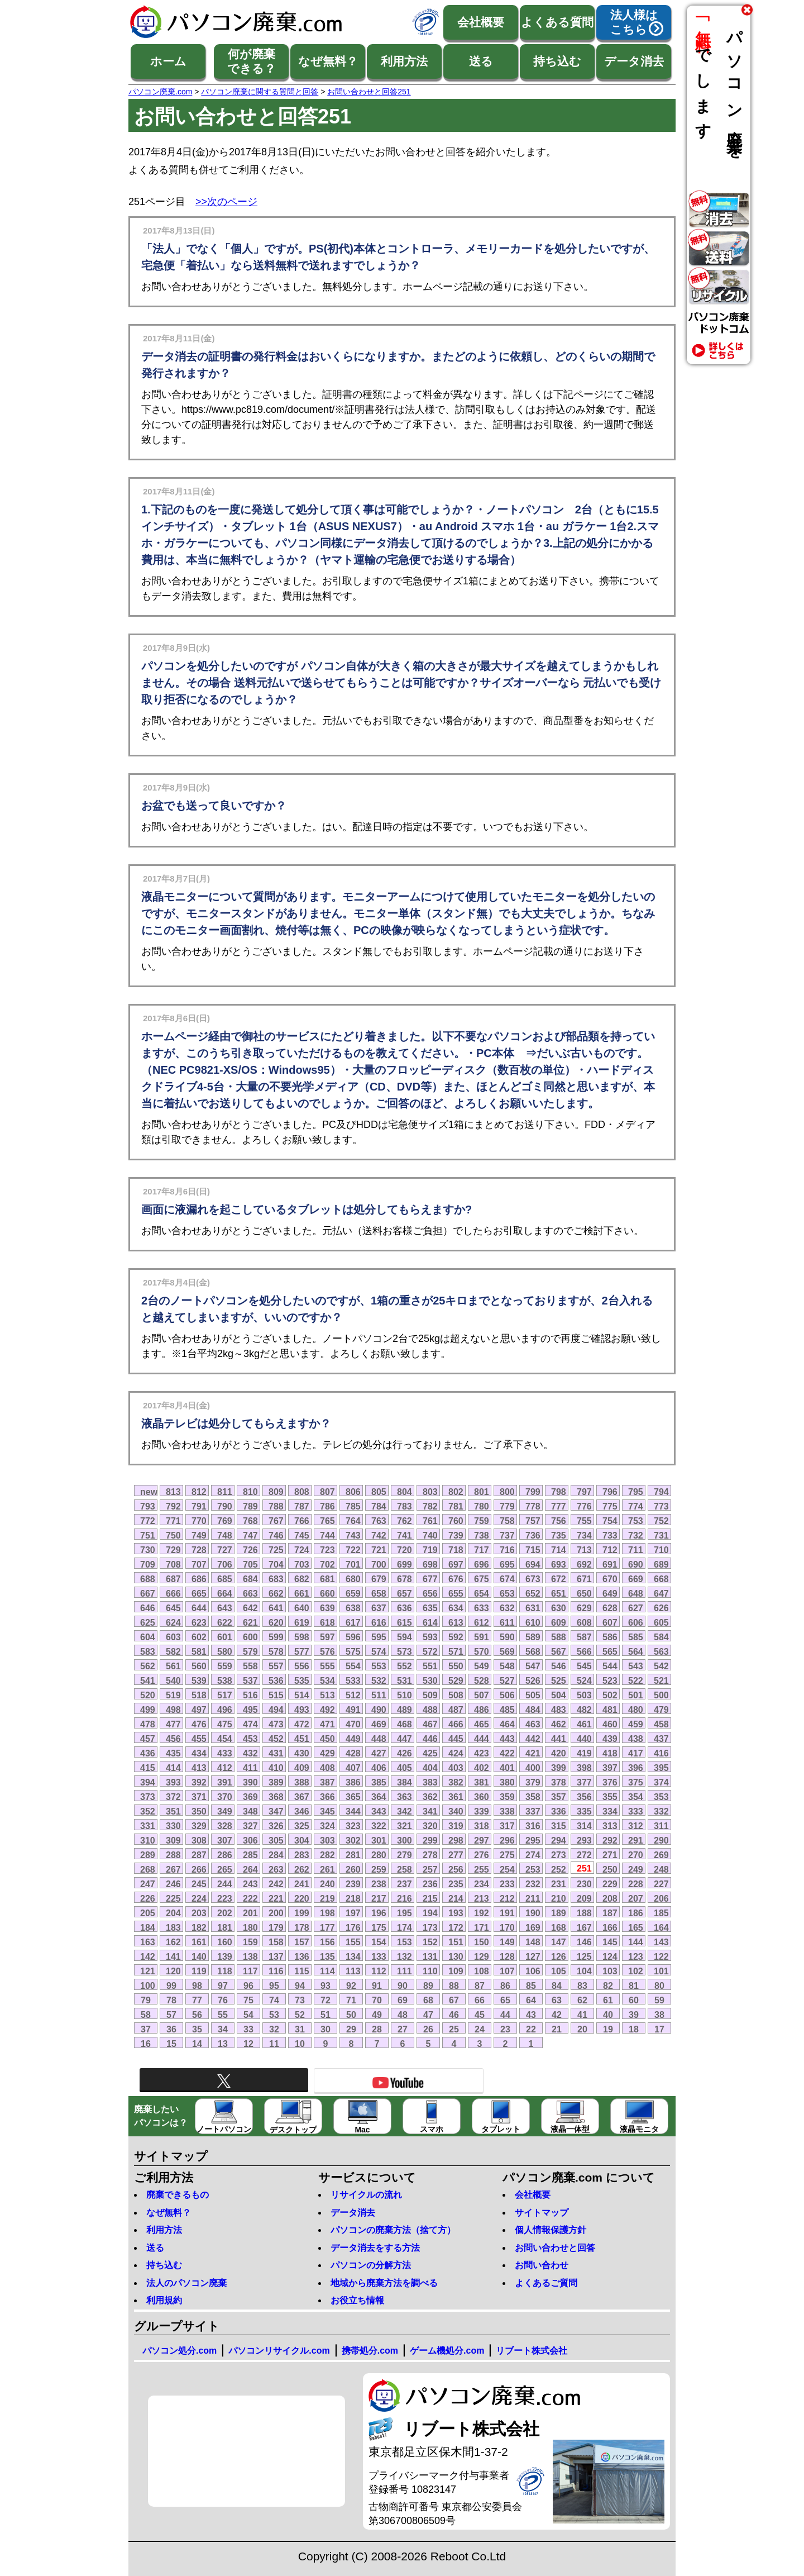  Describe the element at coordinates (455, 1912) in the screenshot. I see `193` at that location.